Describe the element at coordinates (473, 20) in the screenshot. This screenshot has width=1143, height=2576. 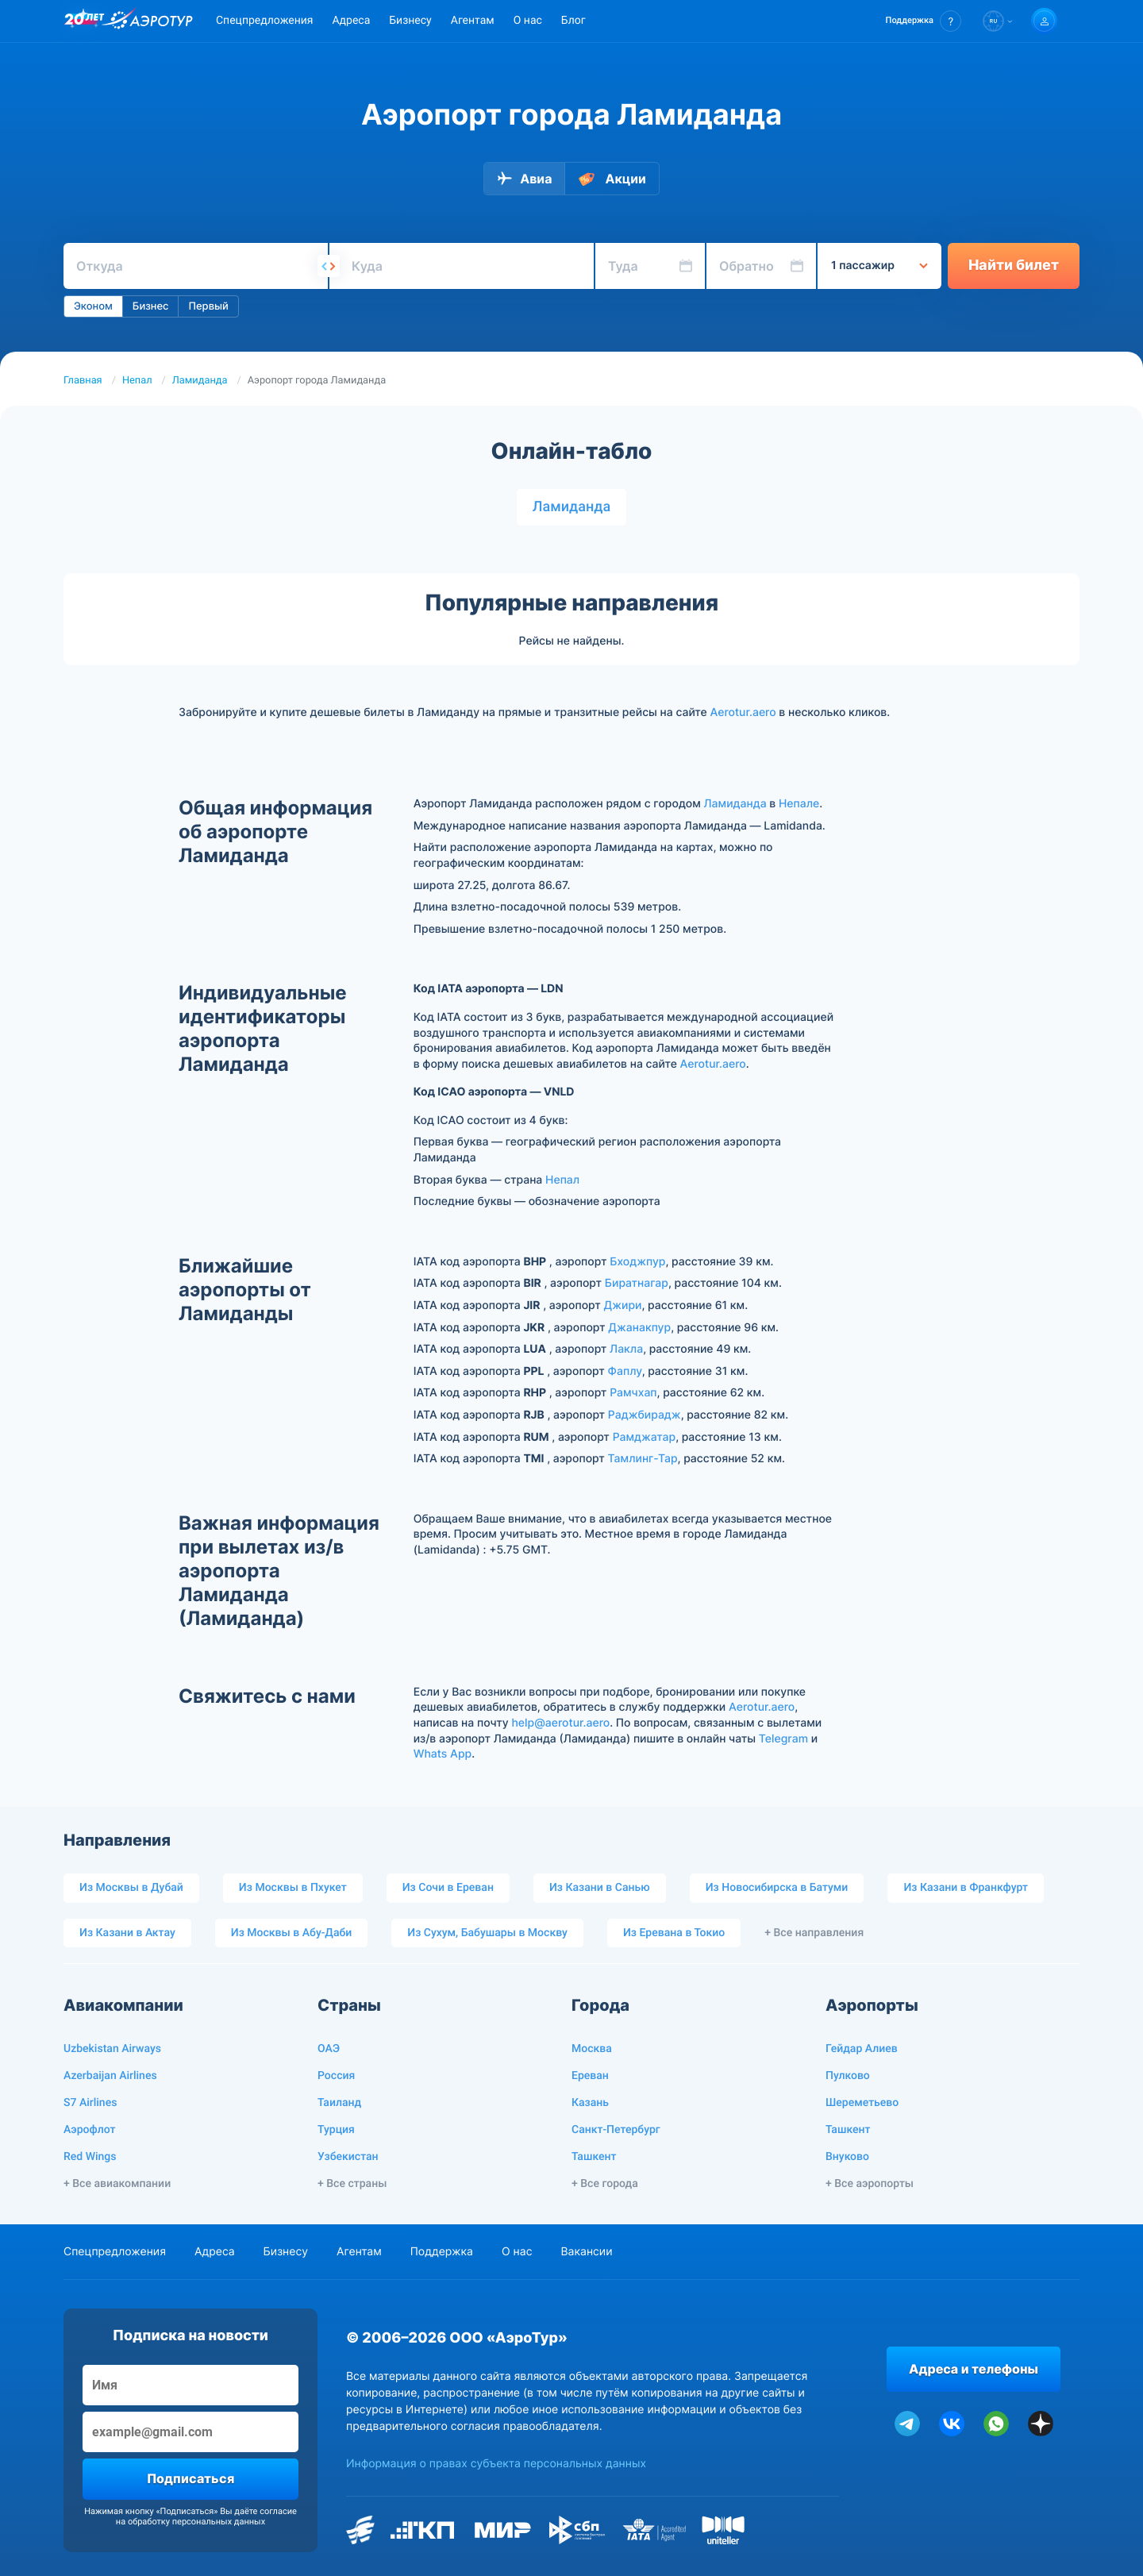
I see `Агентам` at that location.